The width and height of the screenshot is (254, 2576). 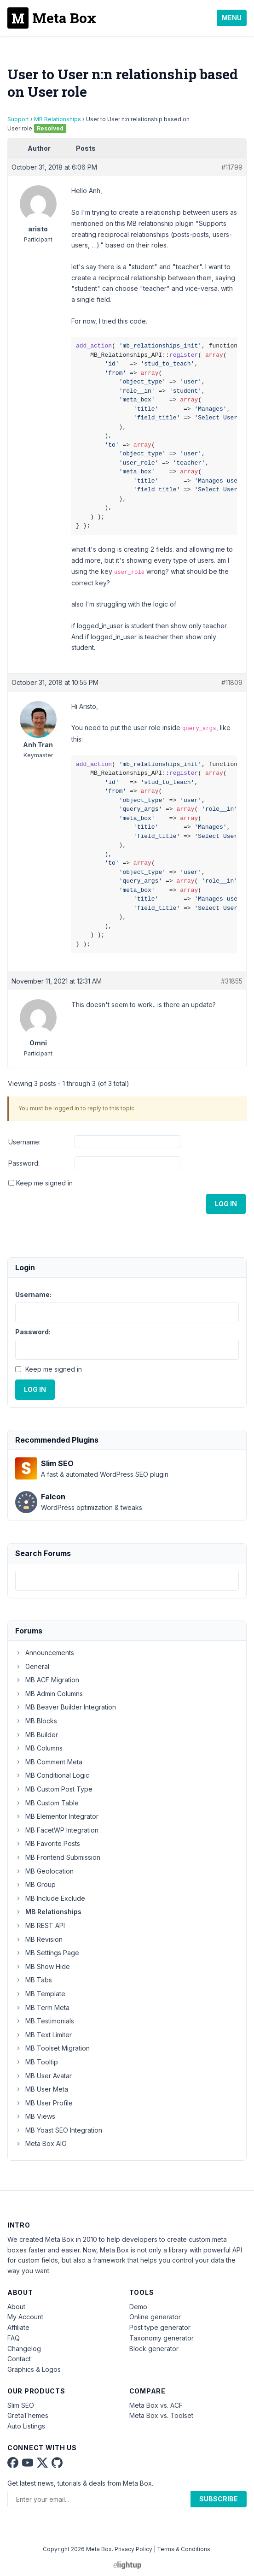 What do you see at coordinates (52, 2048) in the screenshot?
I see `MB Toolset Migration` at bounding box center [52, 2048].